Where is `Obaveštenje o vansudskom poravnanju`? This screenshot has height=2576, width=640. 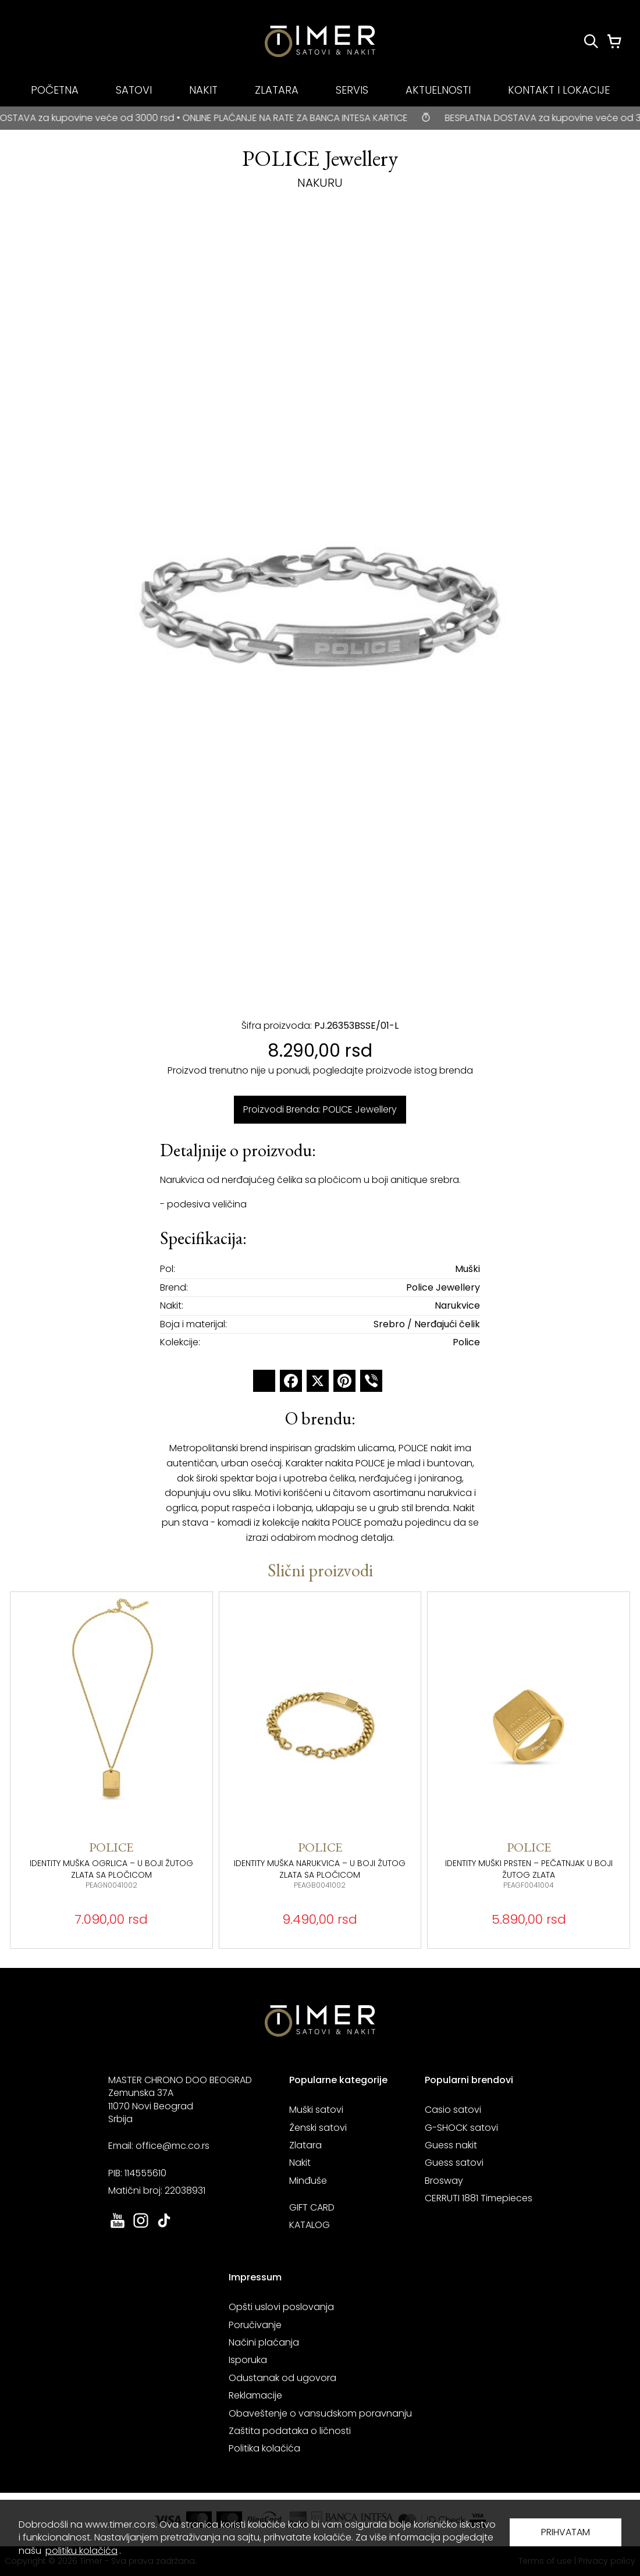
Obaveštenje o vansudskom poravnanju is located at coordinates (320, 2413).